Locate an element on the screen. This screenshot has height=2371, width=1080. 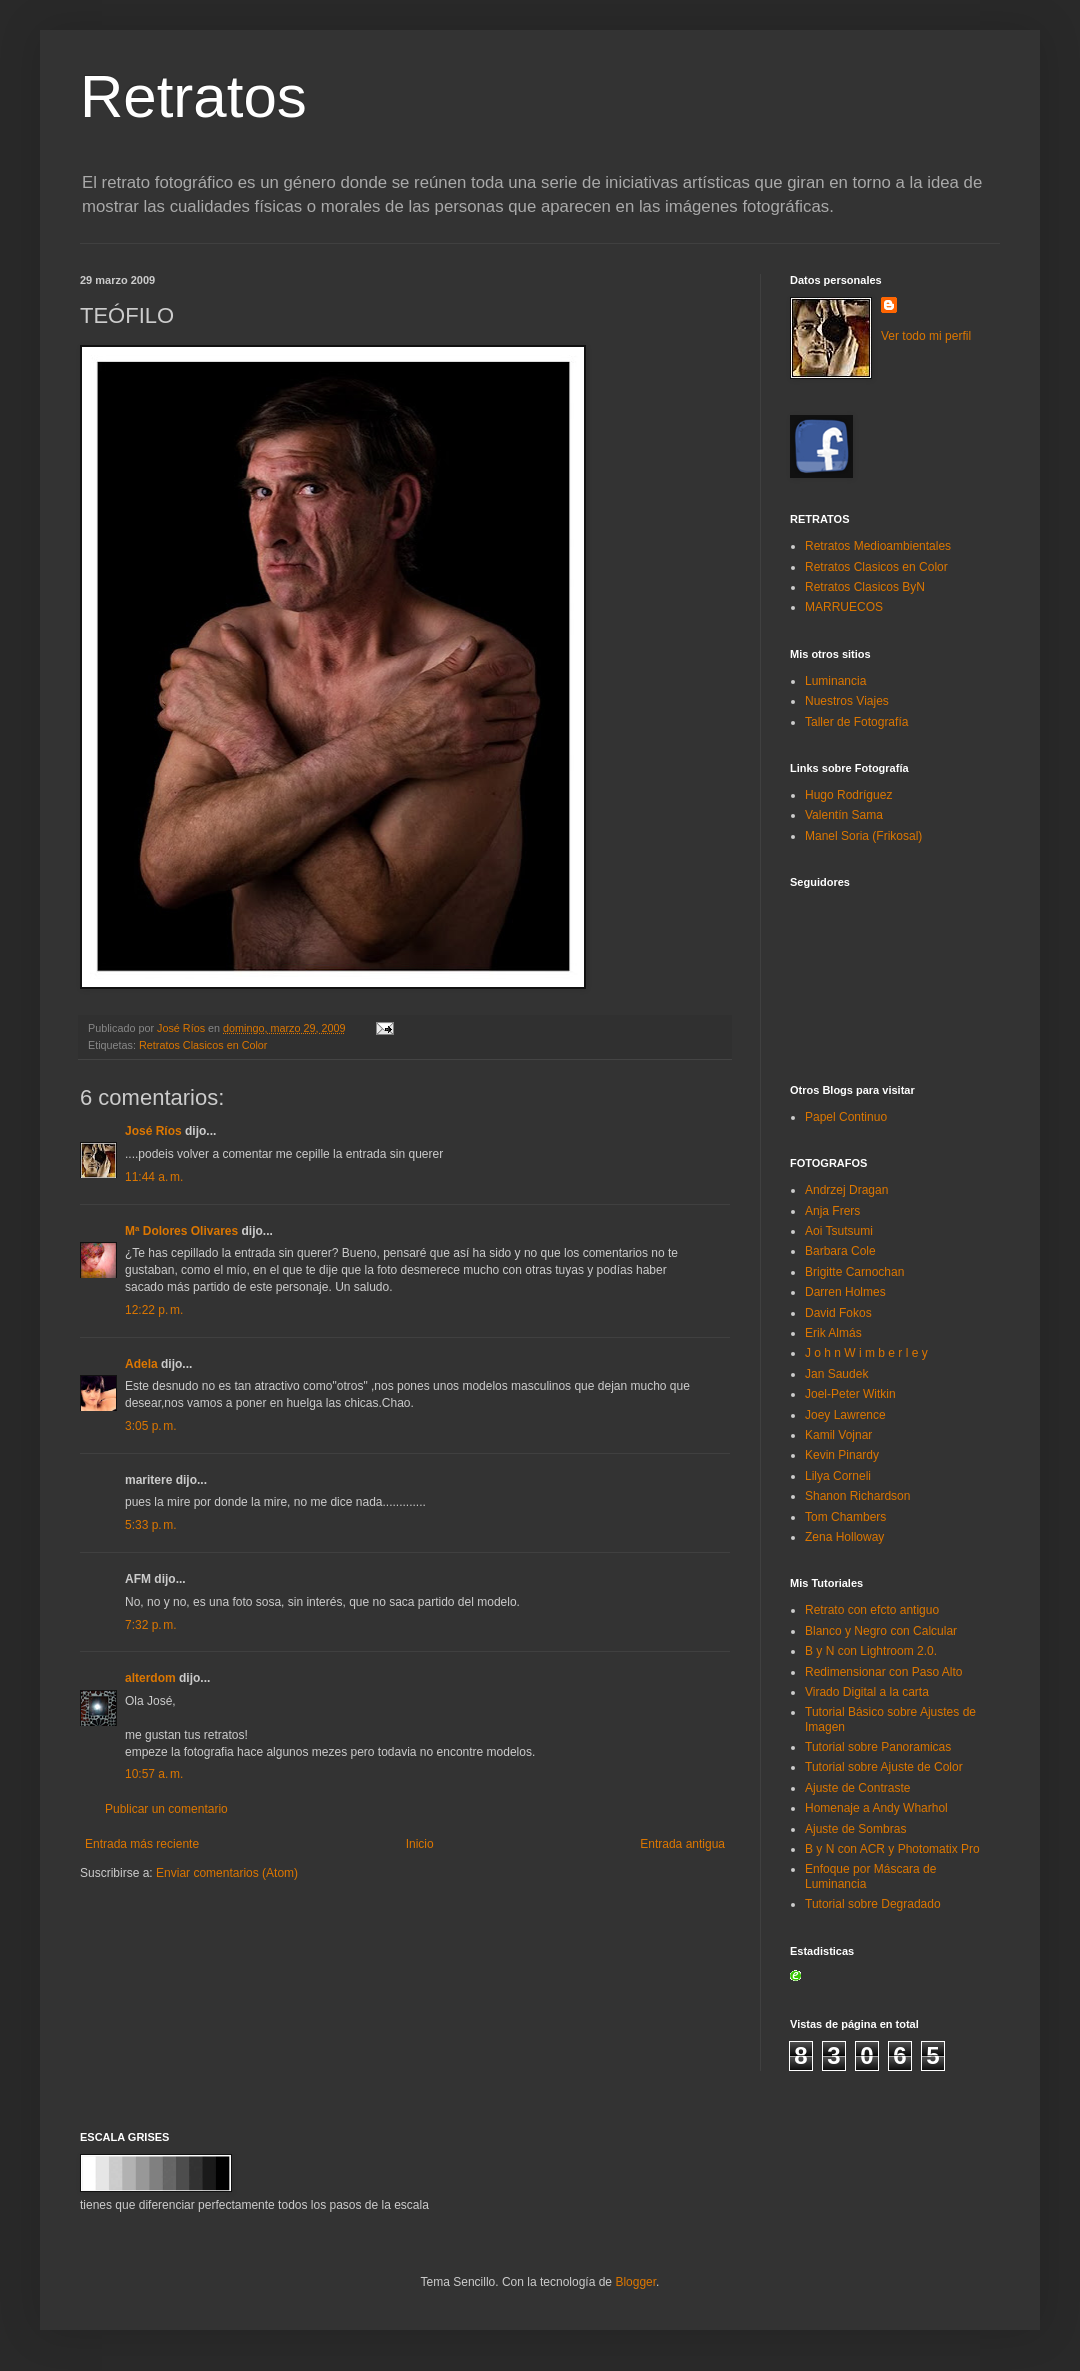
Andrzej Dragan is located at coordinates (846, 1190).